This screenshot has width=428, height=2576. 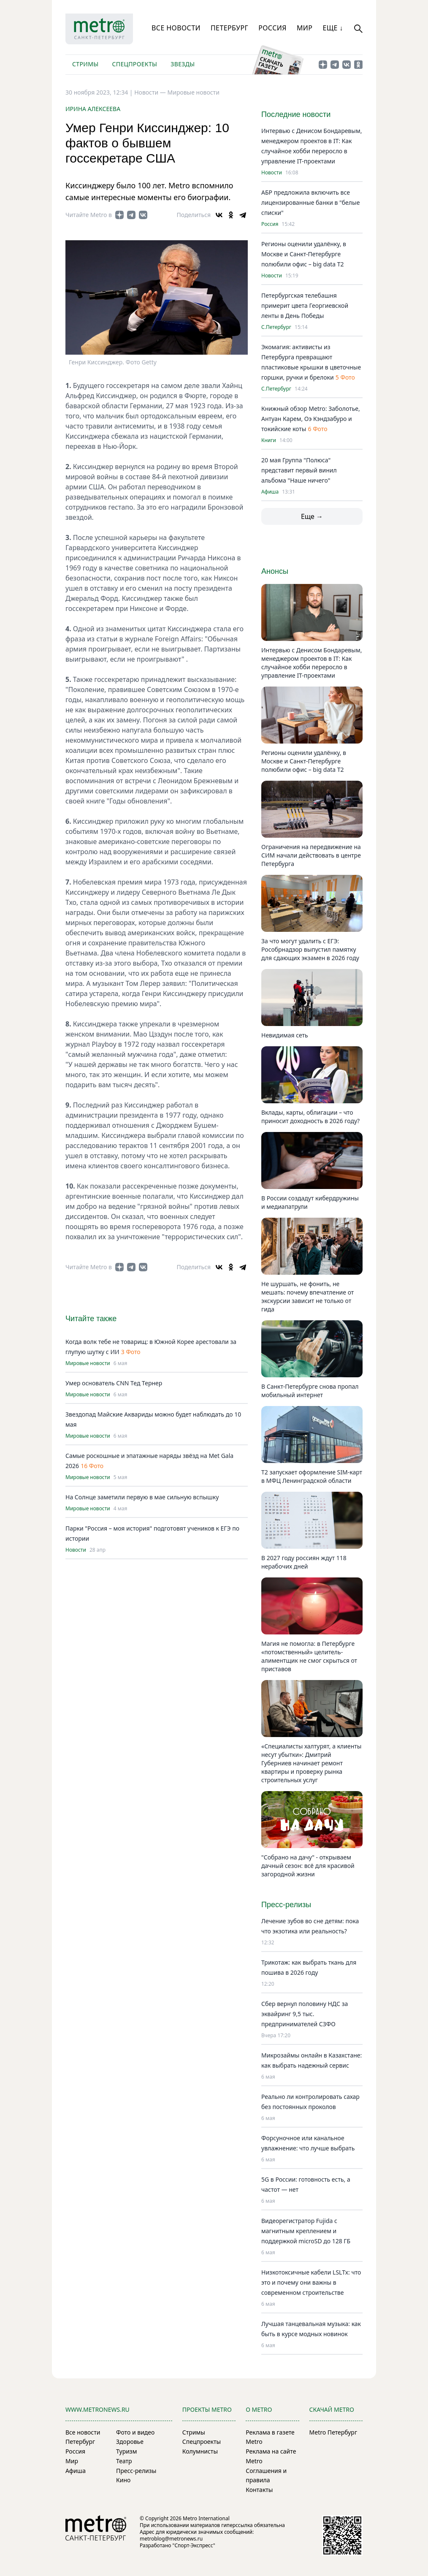 What do you see at coordinates (75, 1550) in the screenshot?
I see `Новости` at bounding box center [75, 1550].